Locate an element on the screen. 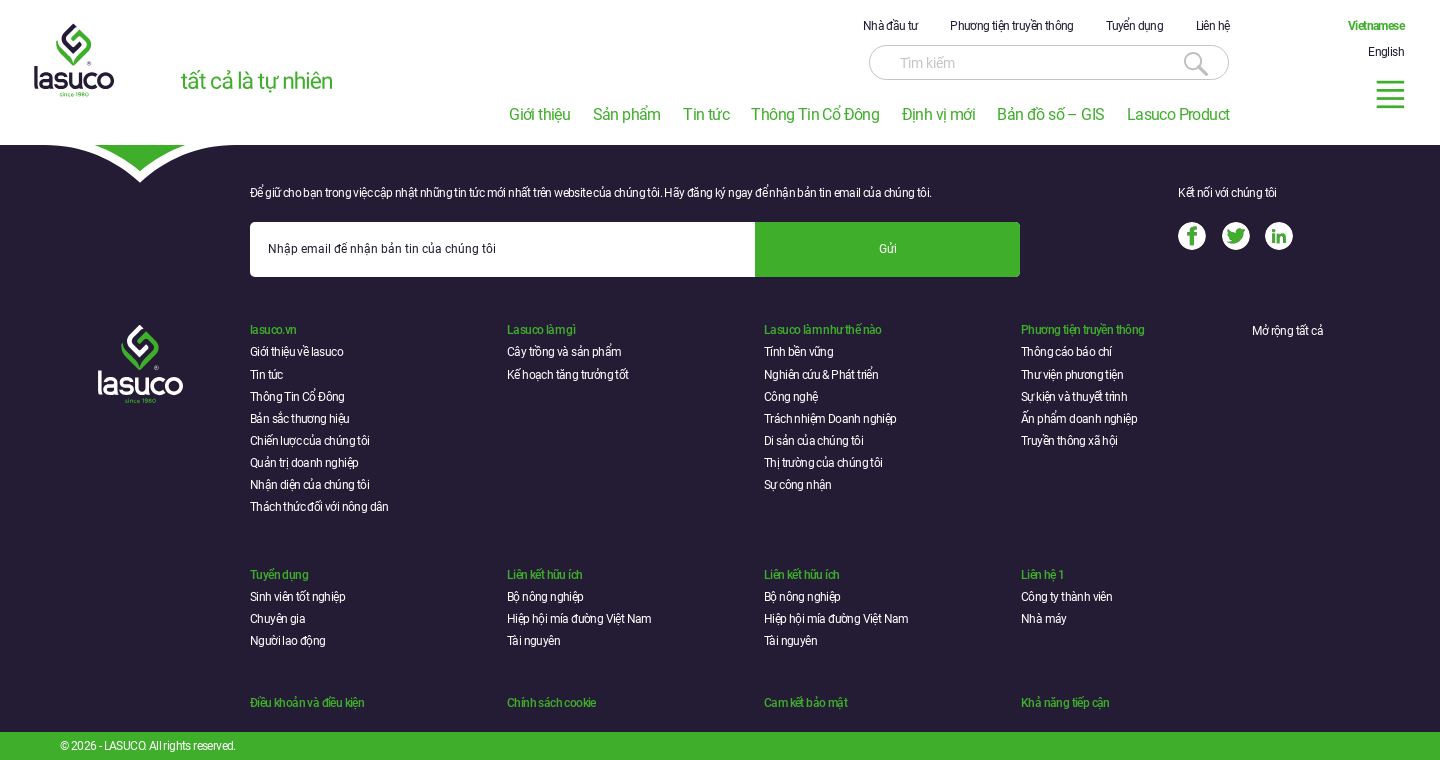 The height and width of the screenshot is (760, 1440). Sinh viên tốt nghiệp is located at coordinates (297, 597).